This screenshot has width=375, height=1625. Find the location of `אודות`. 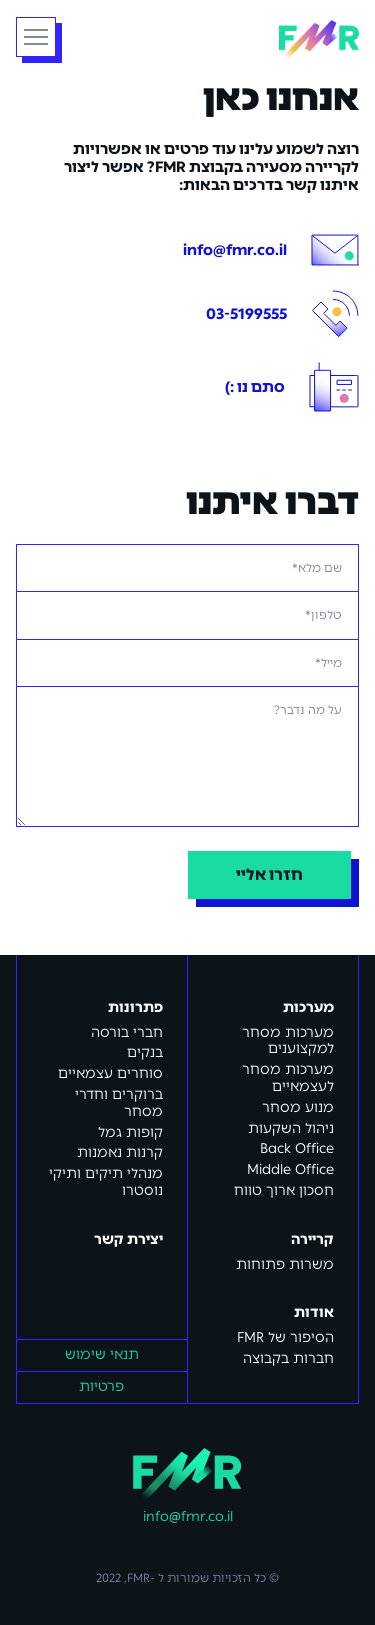

אודות is located at coordinates (314, 1313).